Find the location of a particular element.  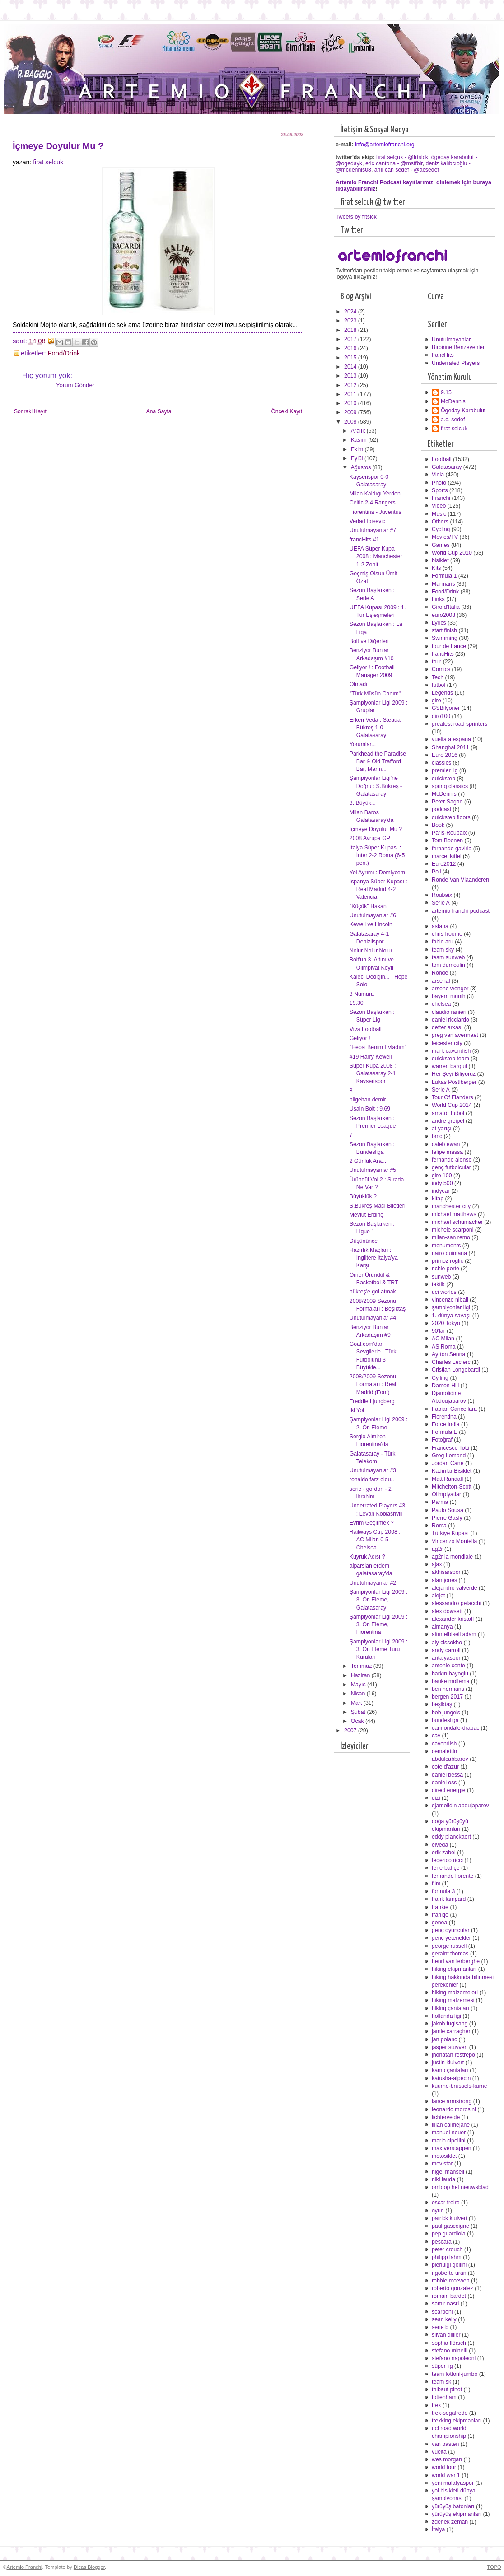

fabio aru is located at coordinates (442, 941).